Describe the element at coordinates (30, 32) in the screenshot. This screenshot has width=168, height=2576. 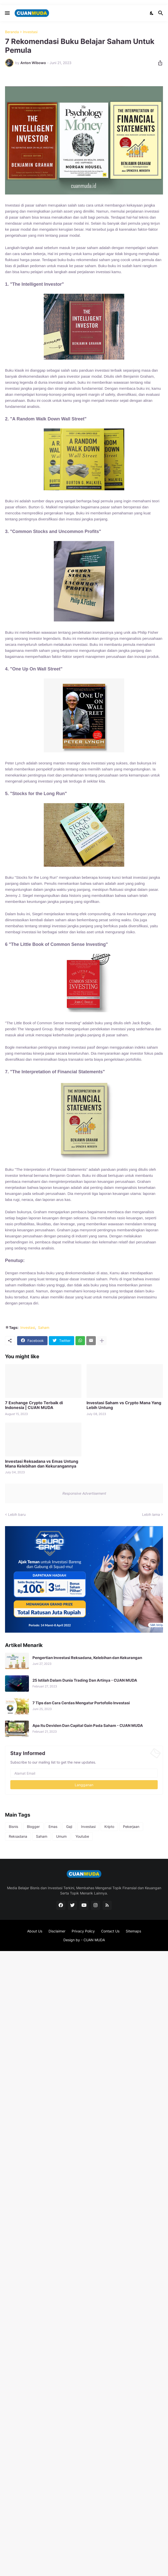
I see `Investasi` at that location.